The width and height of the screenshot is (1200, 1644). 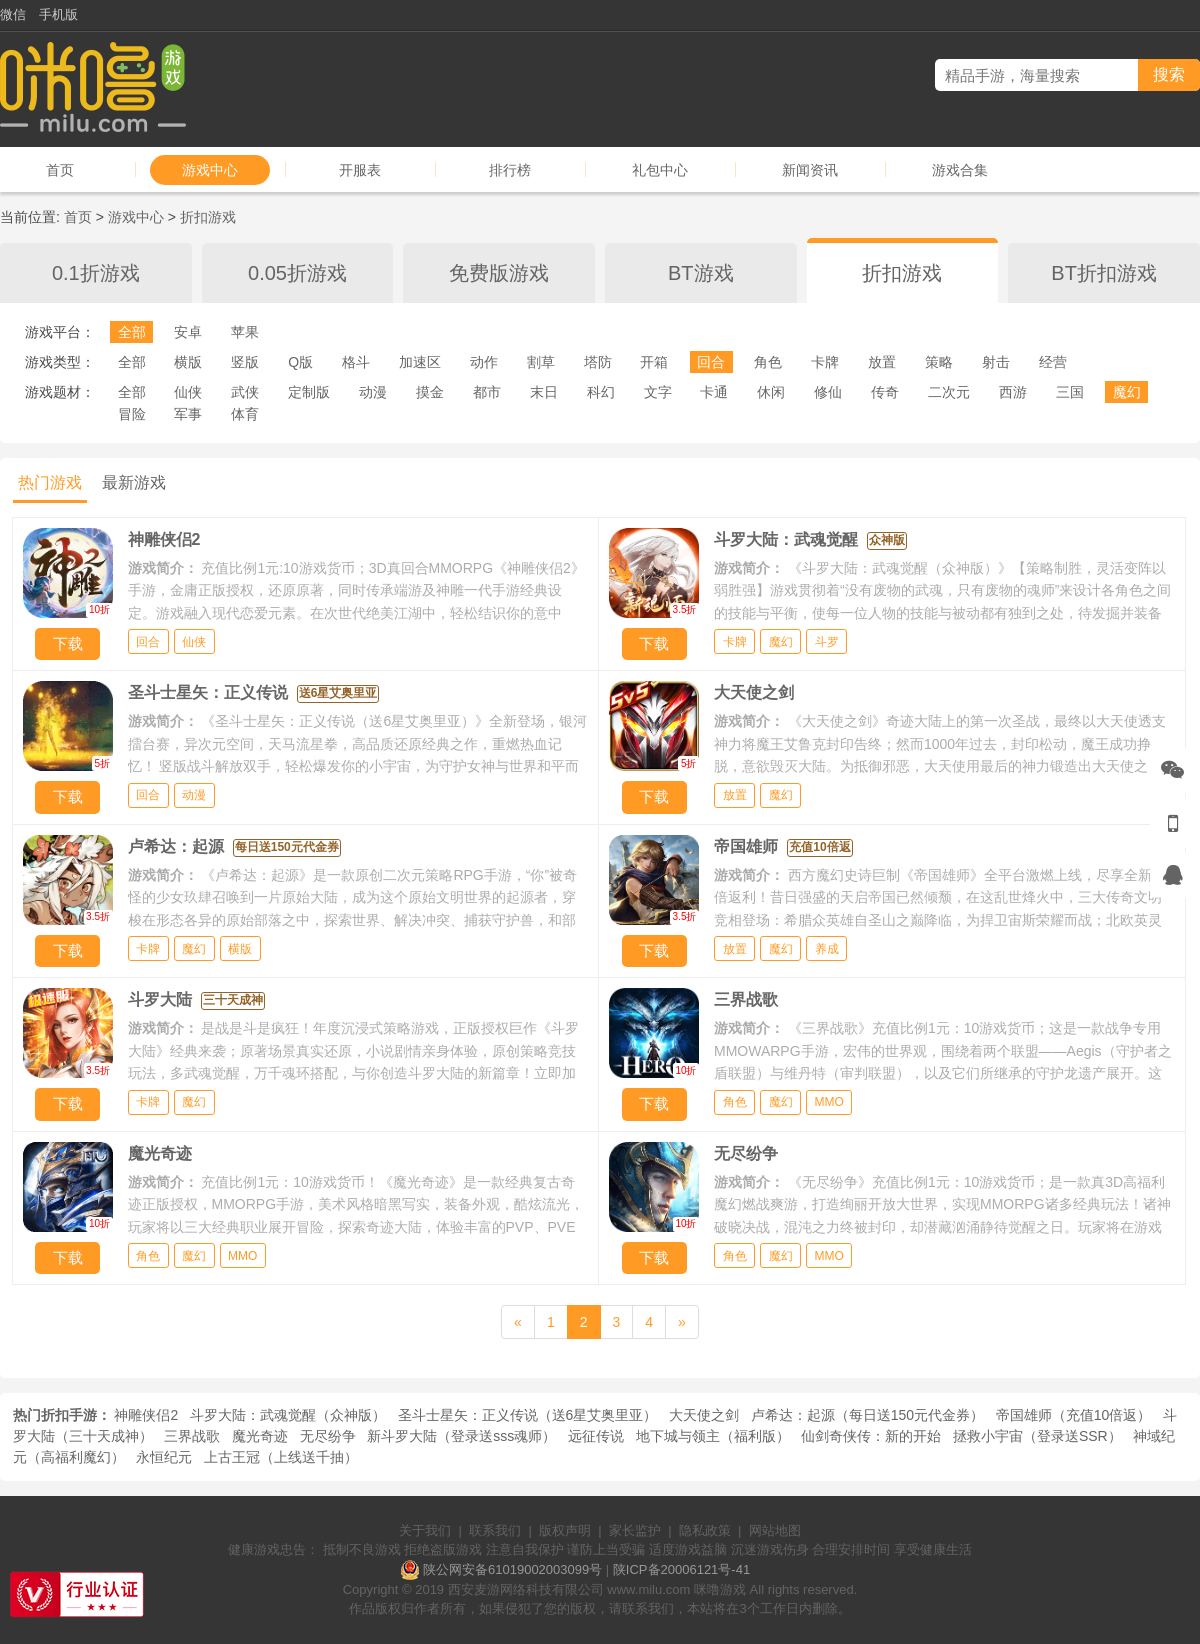 What do you see at coordinates (713, 1436) in the screenshot?
I see `地下城与领主（福利版）` at bounding box center [713, 1436].